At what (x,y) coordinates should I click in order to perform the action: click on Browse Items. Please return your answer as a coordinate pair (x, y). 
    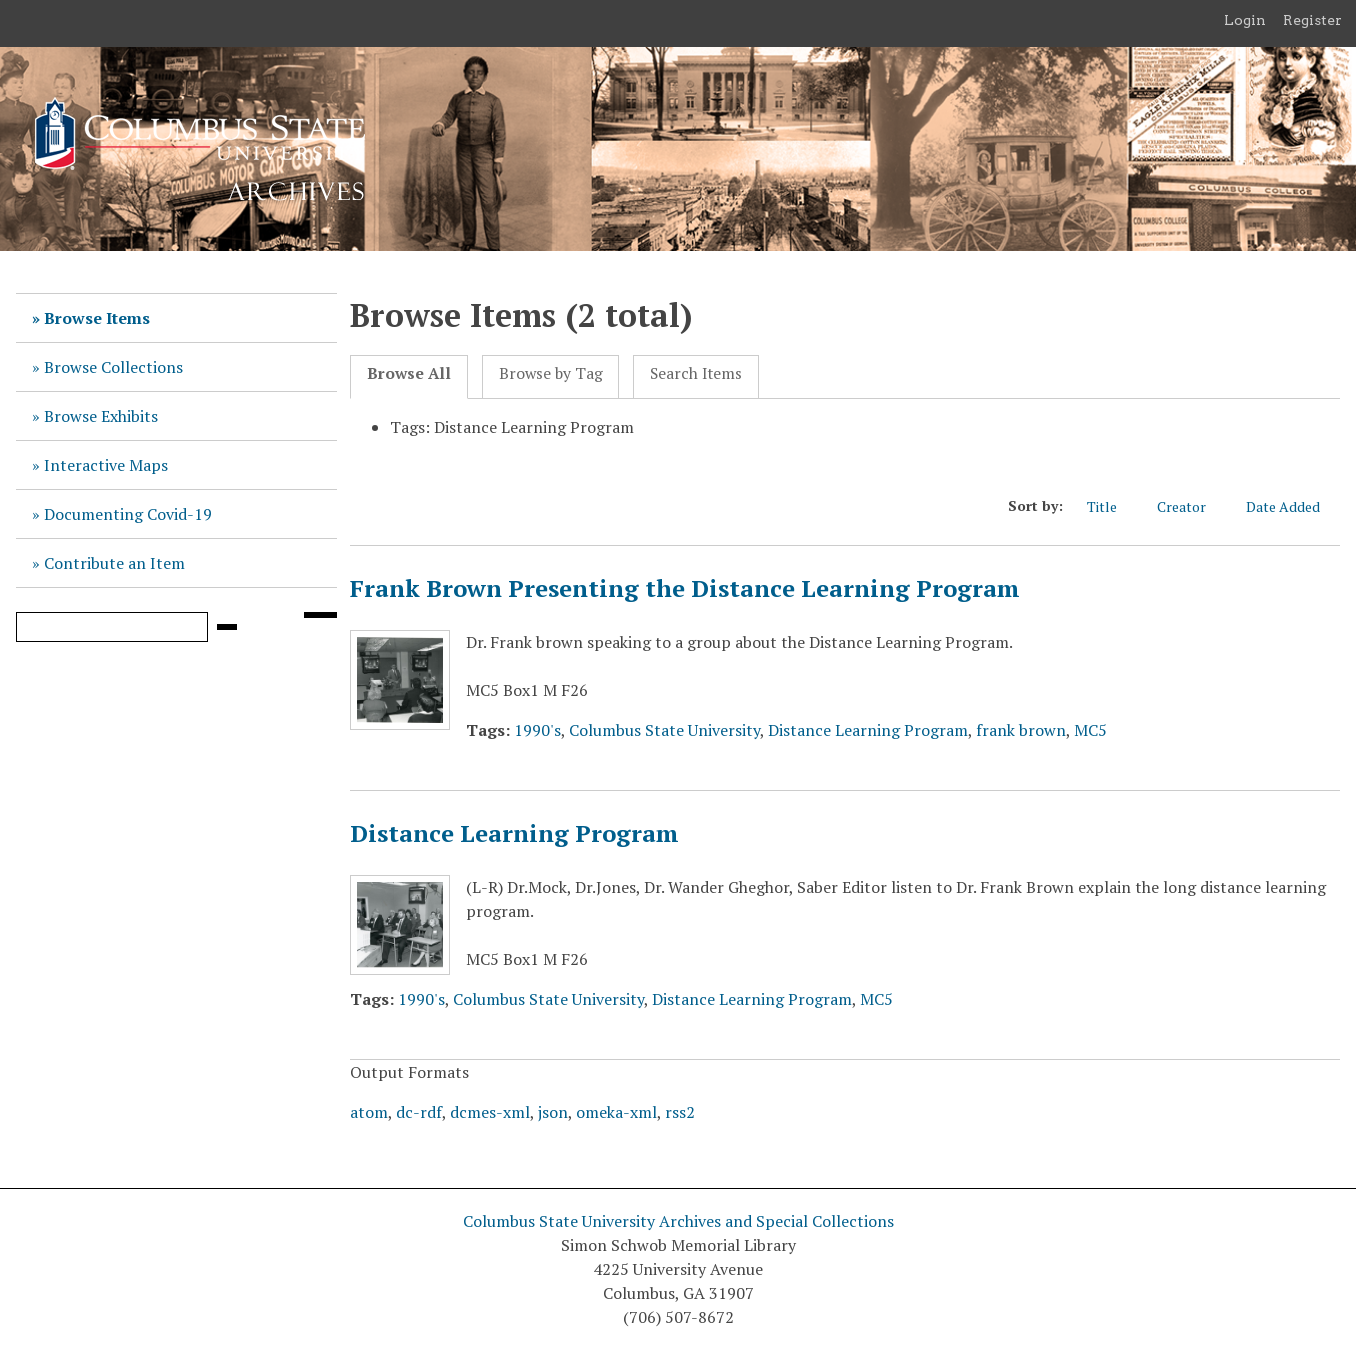
    Looking at the image, I should click on (97, 318).